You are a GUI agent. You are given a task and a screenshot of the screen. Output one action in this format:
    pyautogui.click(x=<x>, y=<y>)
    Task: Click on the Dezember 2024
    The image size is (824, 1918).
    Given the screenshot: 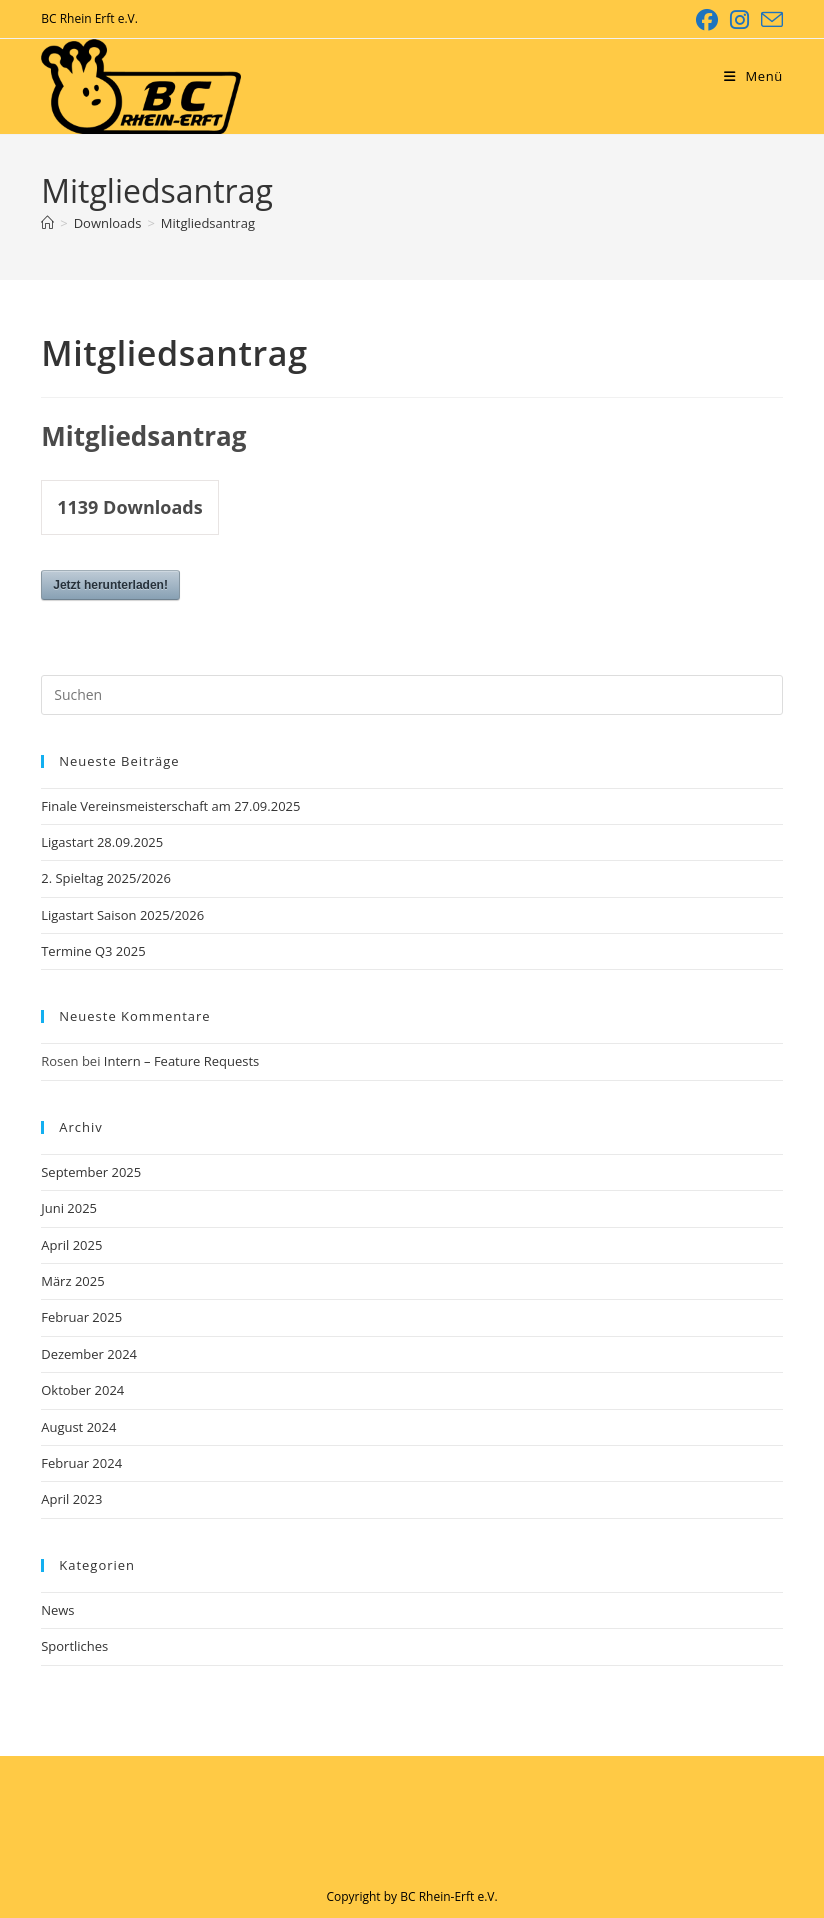 What is the action you would take?
    pyautogui.click(x=89, y=1354)
    